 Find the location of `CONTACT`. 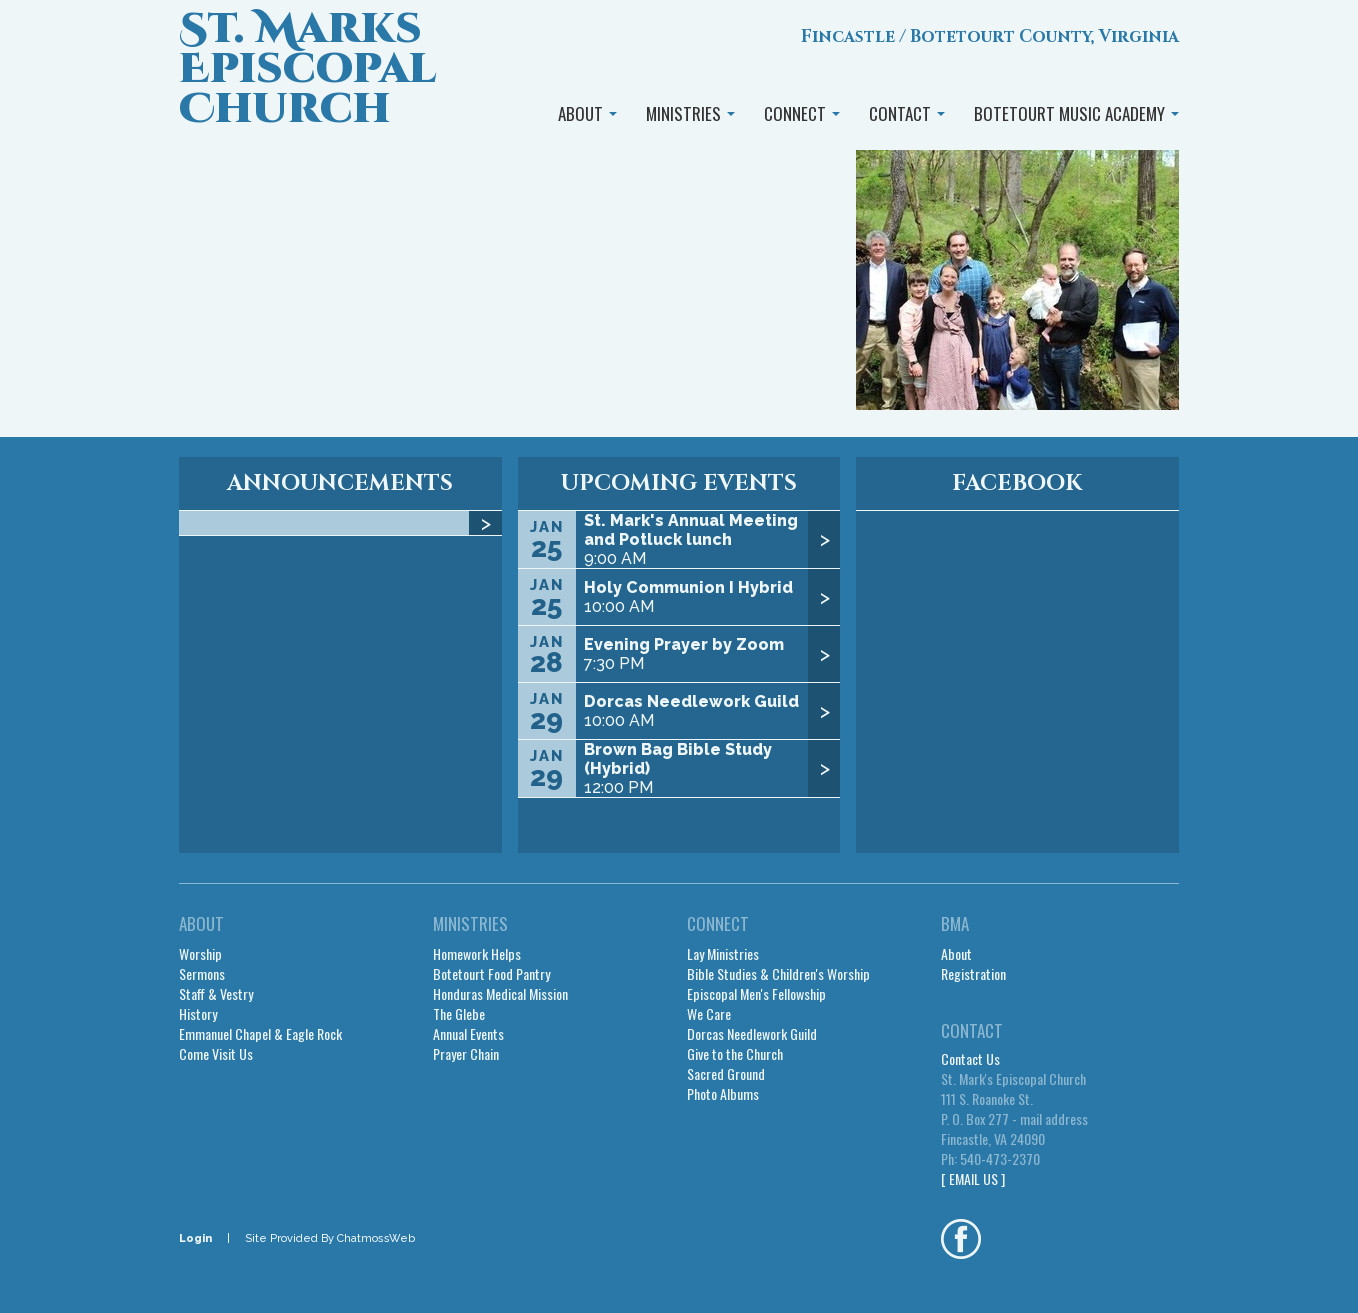

CONTACT is located at coordinates (907, 113).